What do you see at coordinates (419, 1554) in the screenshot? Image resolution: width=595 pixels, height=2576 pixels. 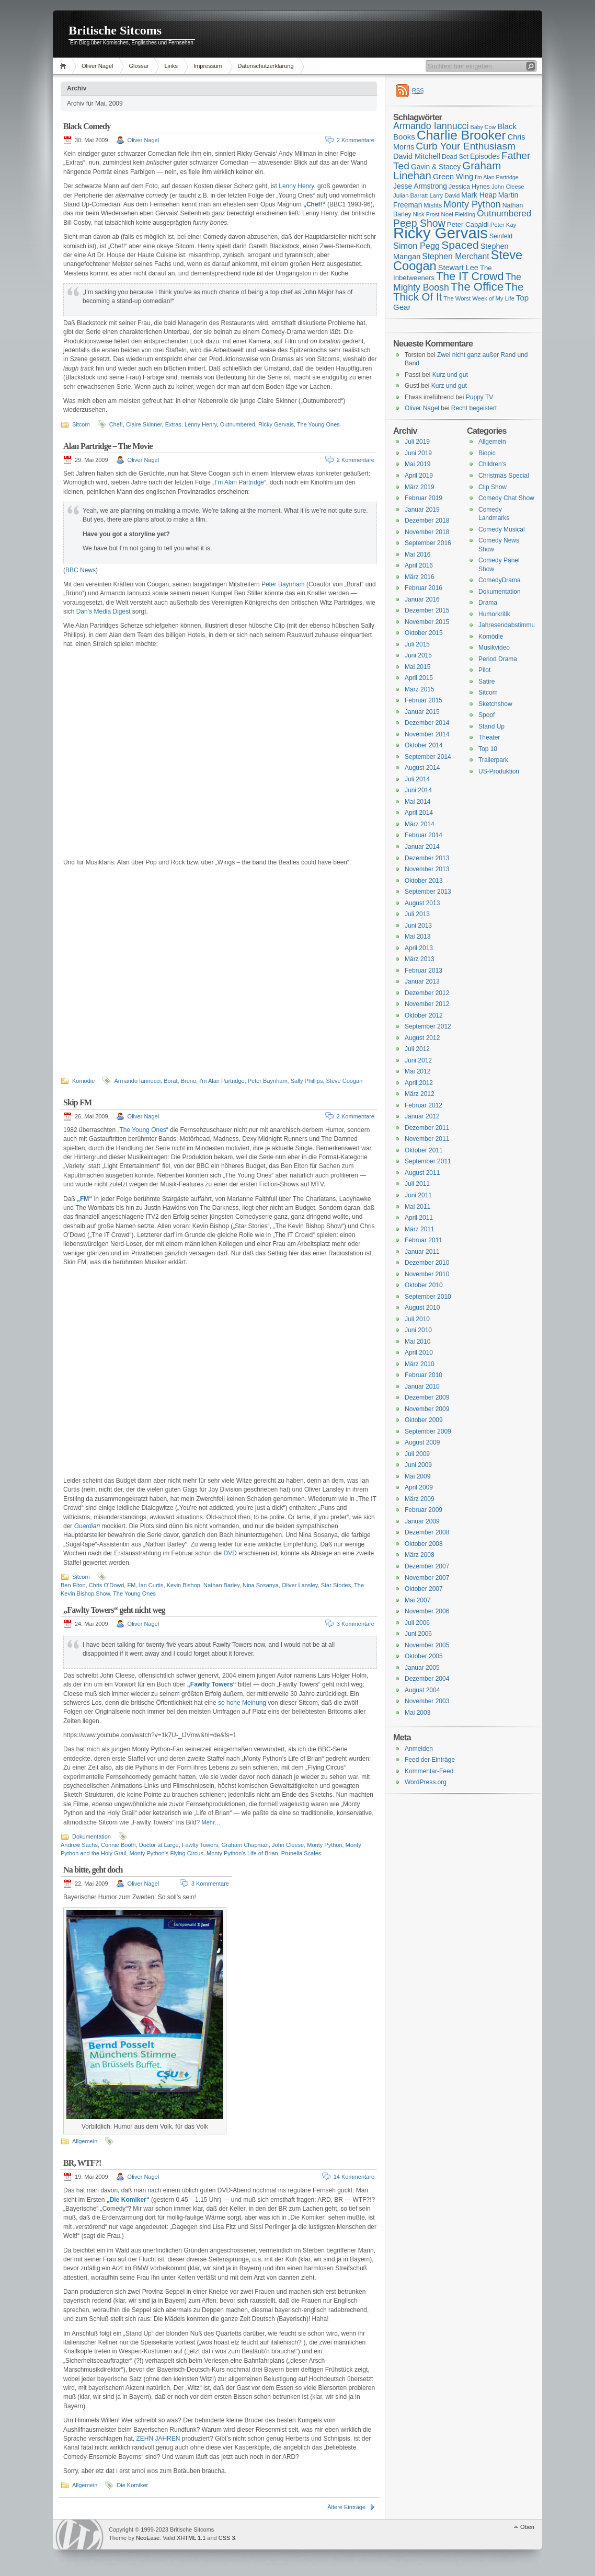 I see `März 2008` at bounding box center [419, 1554].